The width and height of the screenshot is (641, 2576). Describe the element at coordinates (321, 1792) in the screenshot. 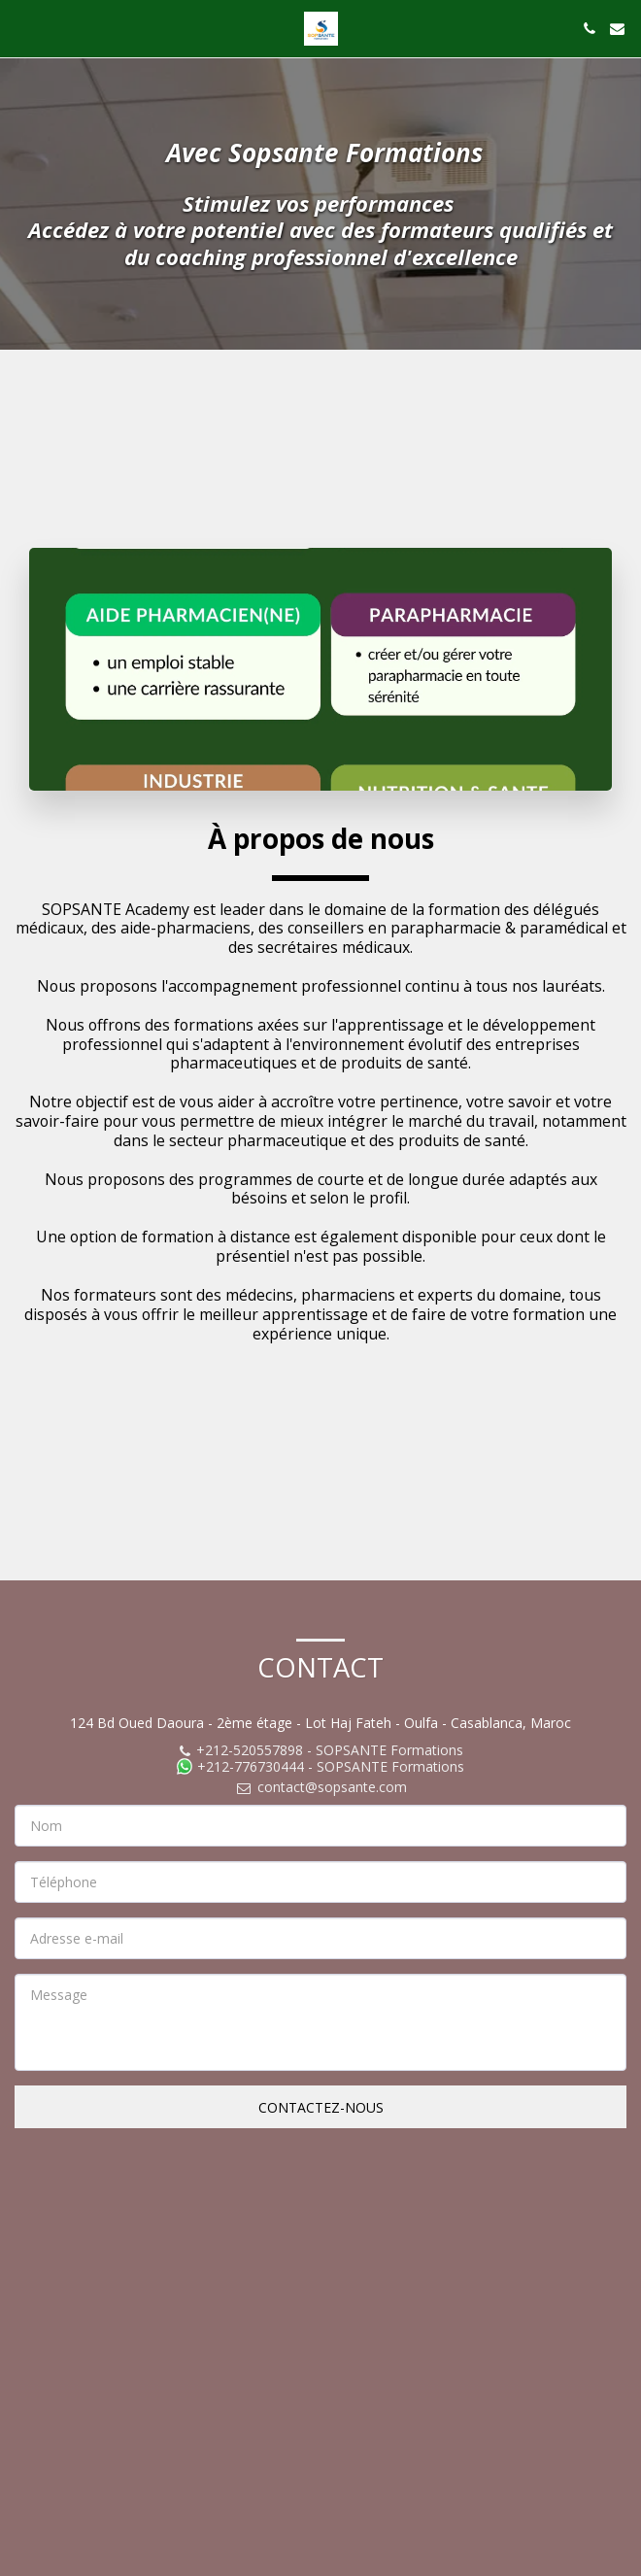

I see `contact@sopsante.com` at that location.